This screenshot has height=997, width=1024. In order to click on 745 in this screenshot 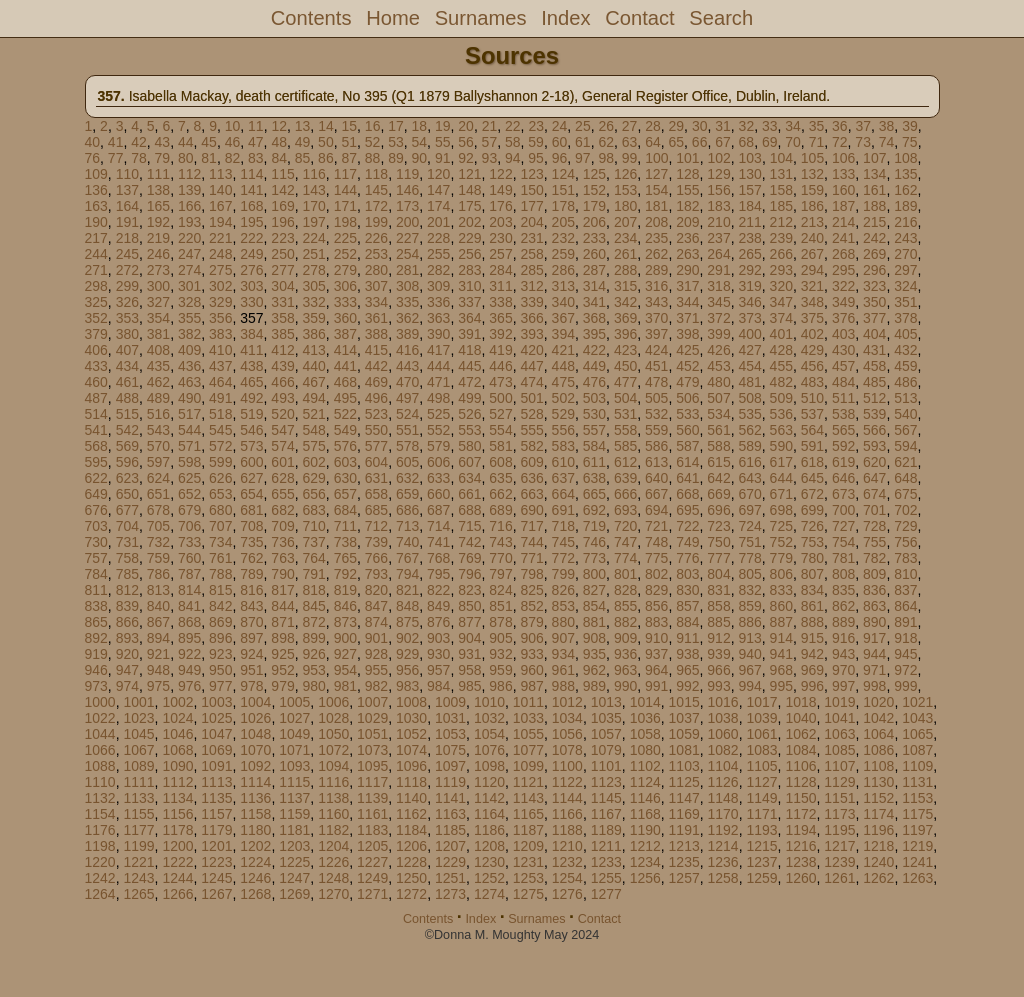, I will do `click(563, 542)`.